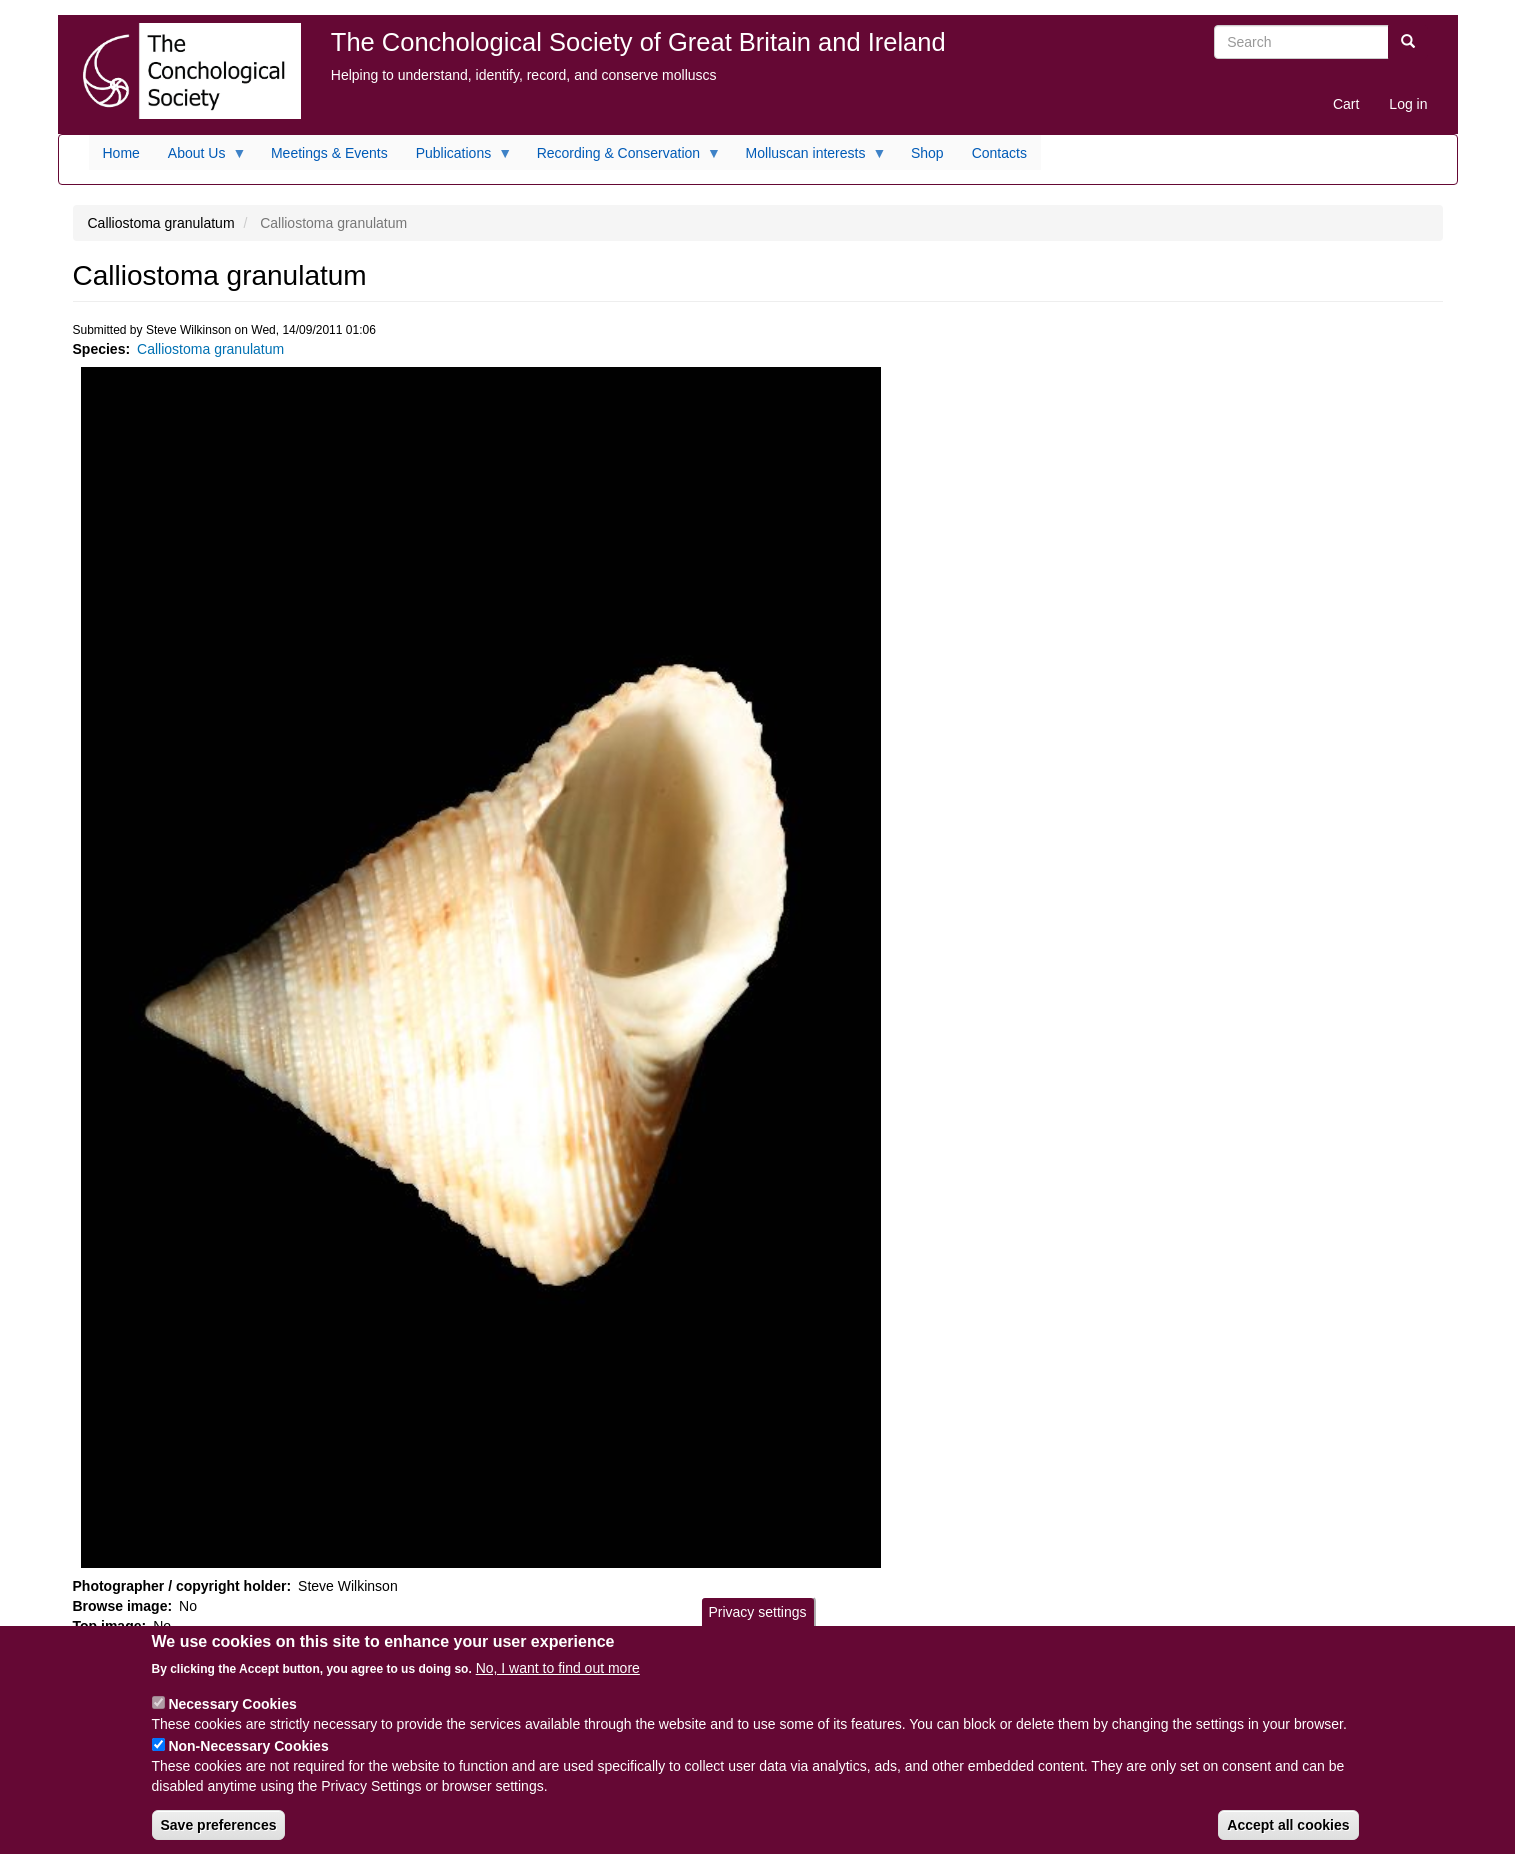 The width and height of the screenshot is (1515, 1854). Describe the element at coordinates (457, 158) in the screenshot. I see `Publications [menuitem]` at that location.